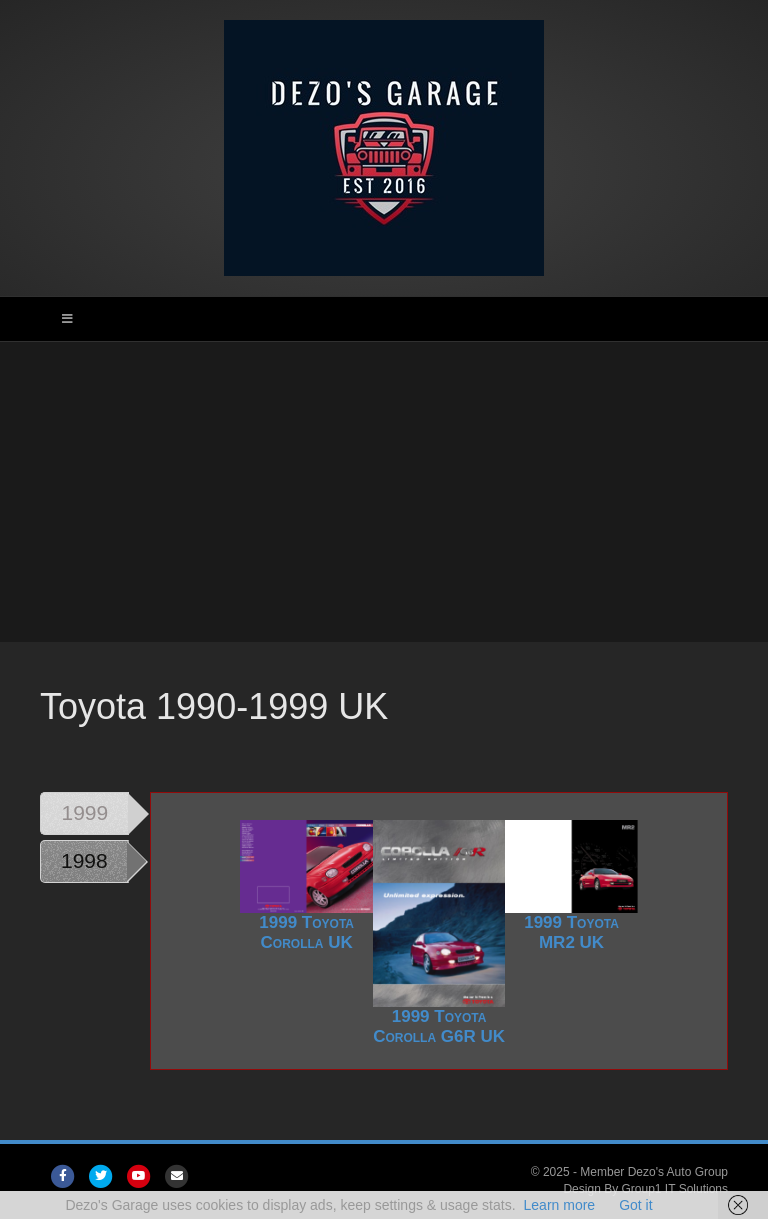  What do you see at coordinates (84, 860) in the screenshot?
I see `1998 [tab]` at bounding box center [84, 860].